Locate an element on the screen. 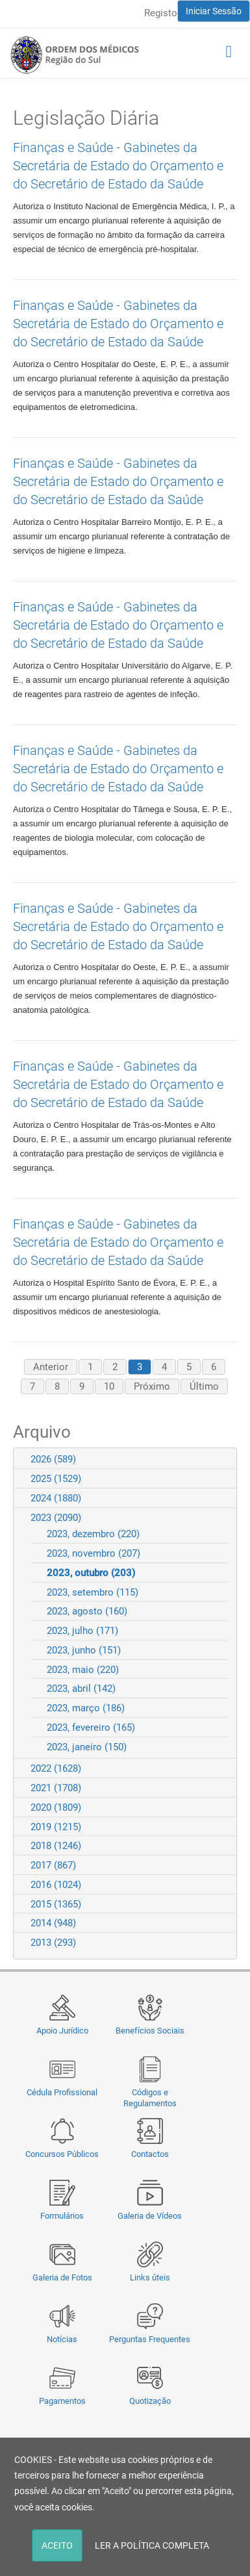  Galeria de Vídeos is located at coordinates (150, 2216).